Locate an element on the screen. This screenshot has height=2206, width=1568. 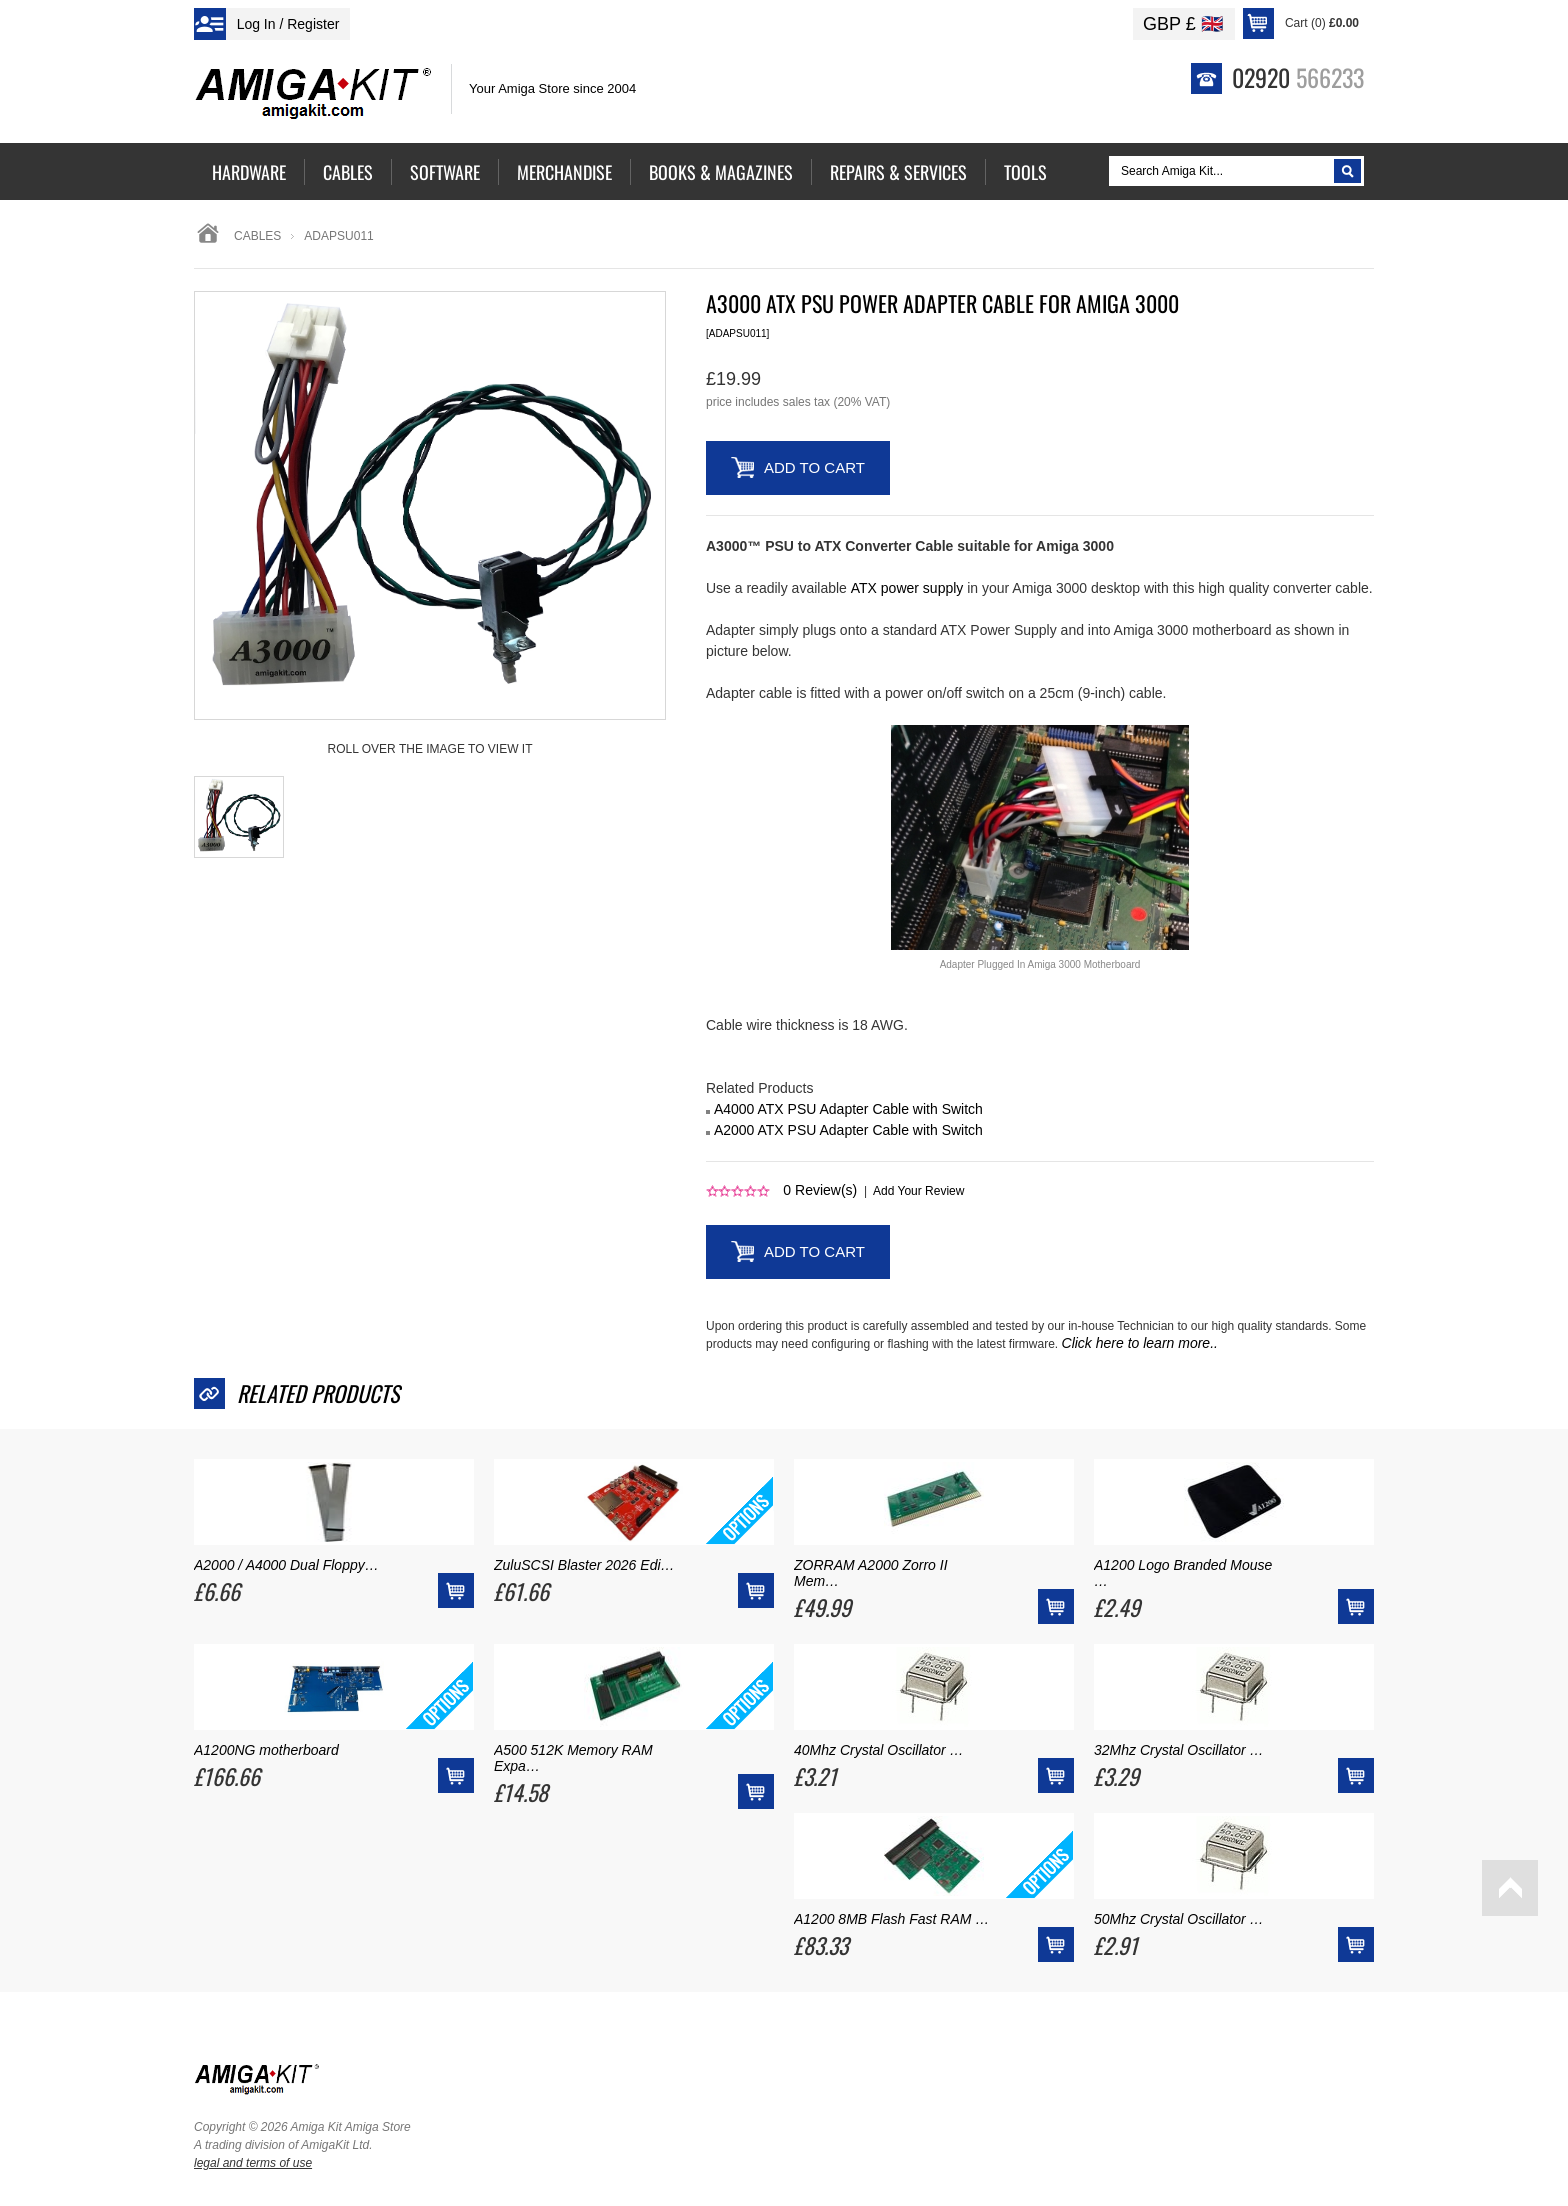
Add Your Review is located at coordinates (918, 1191).